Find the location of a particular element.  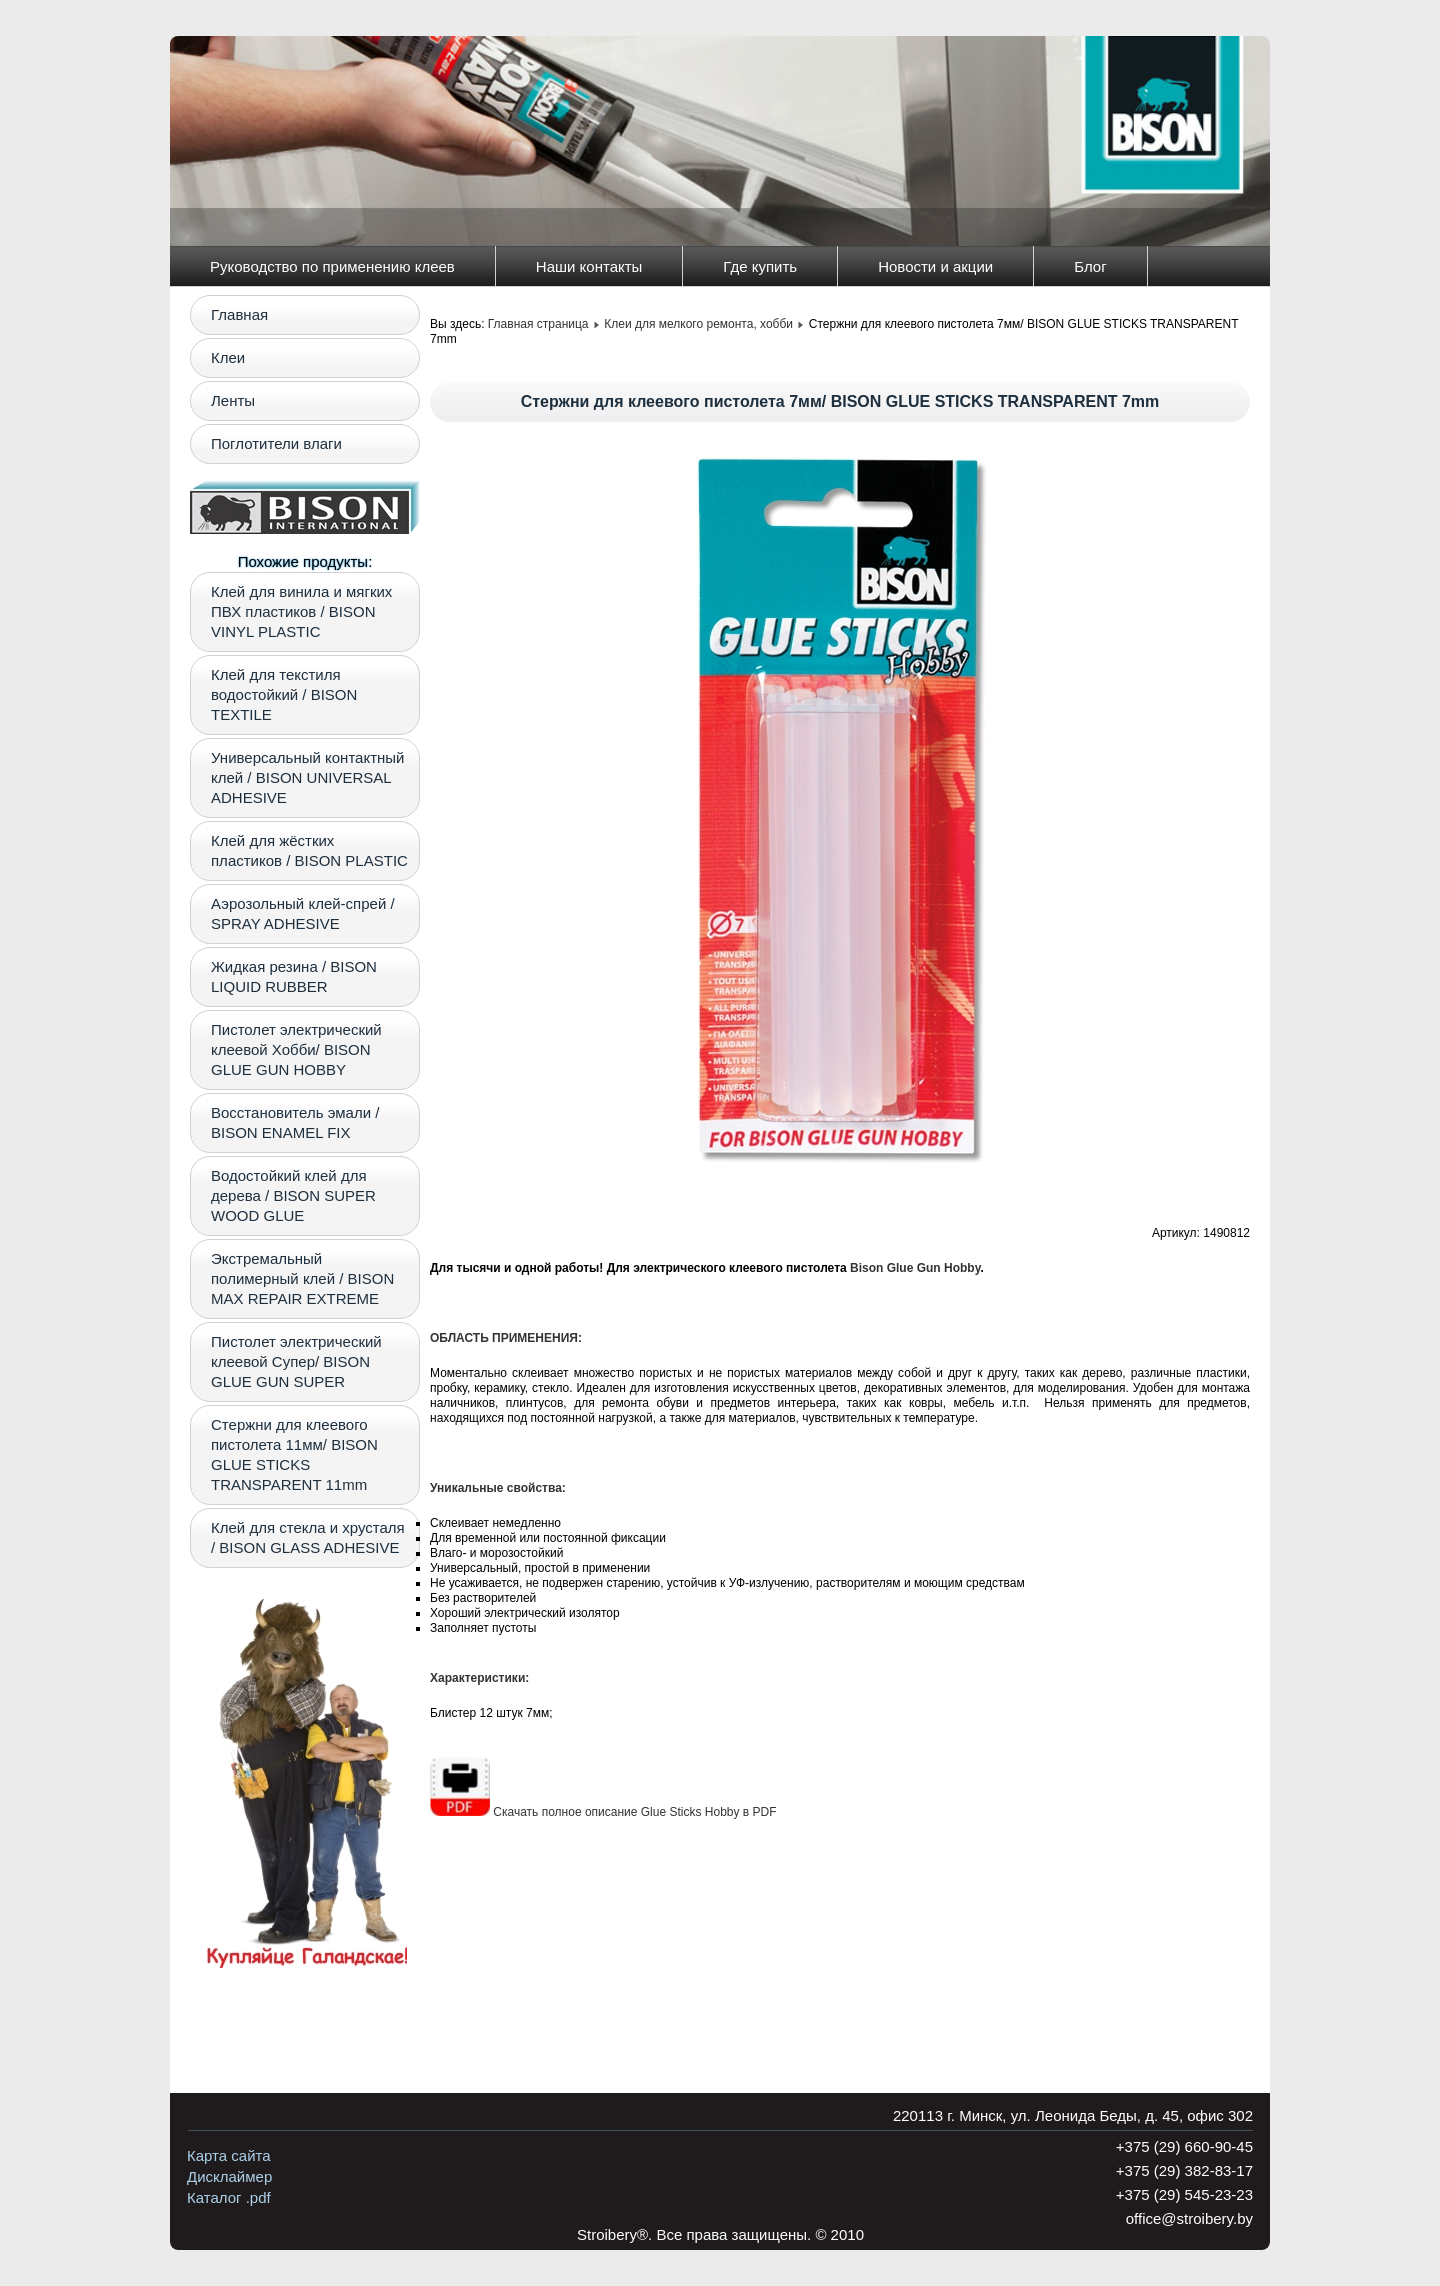

Аэрозольный клей-спрей / SPRAY ADHESIVE is located at coordinates (303, 913).